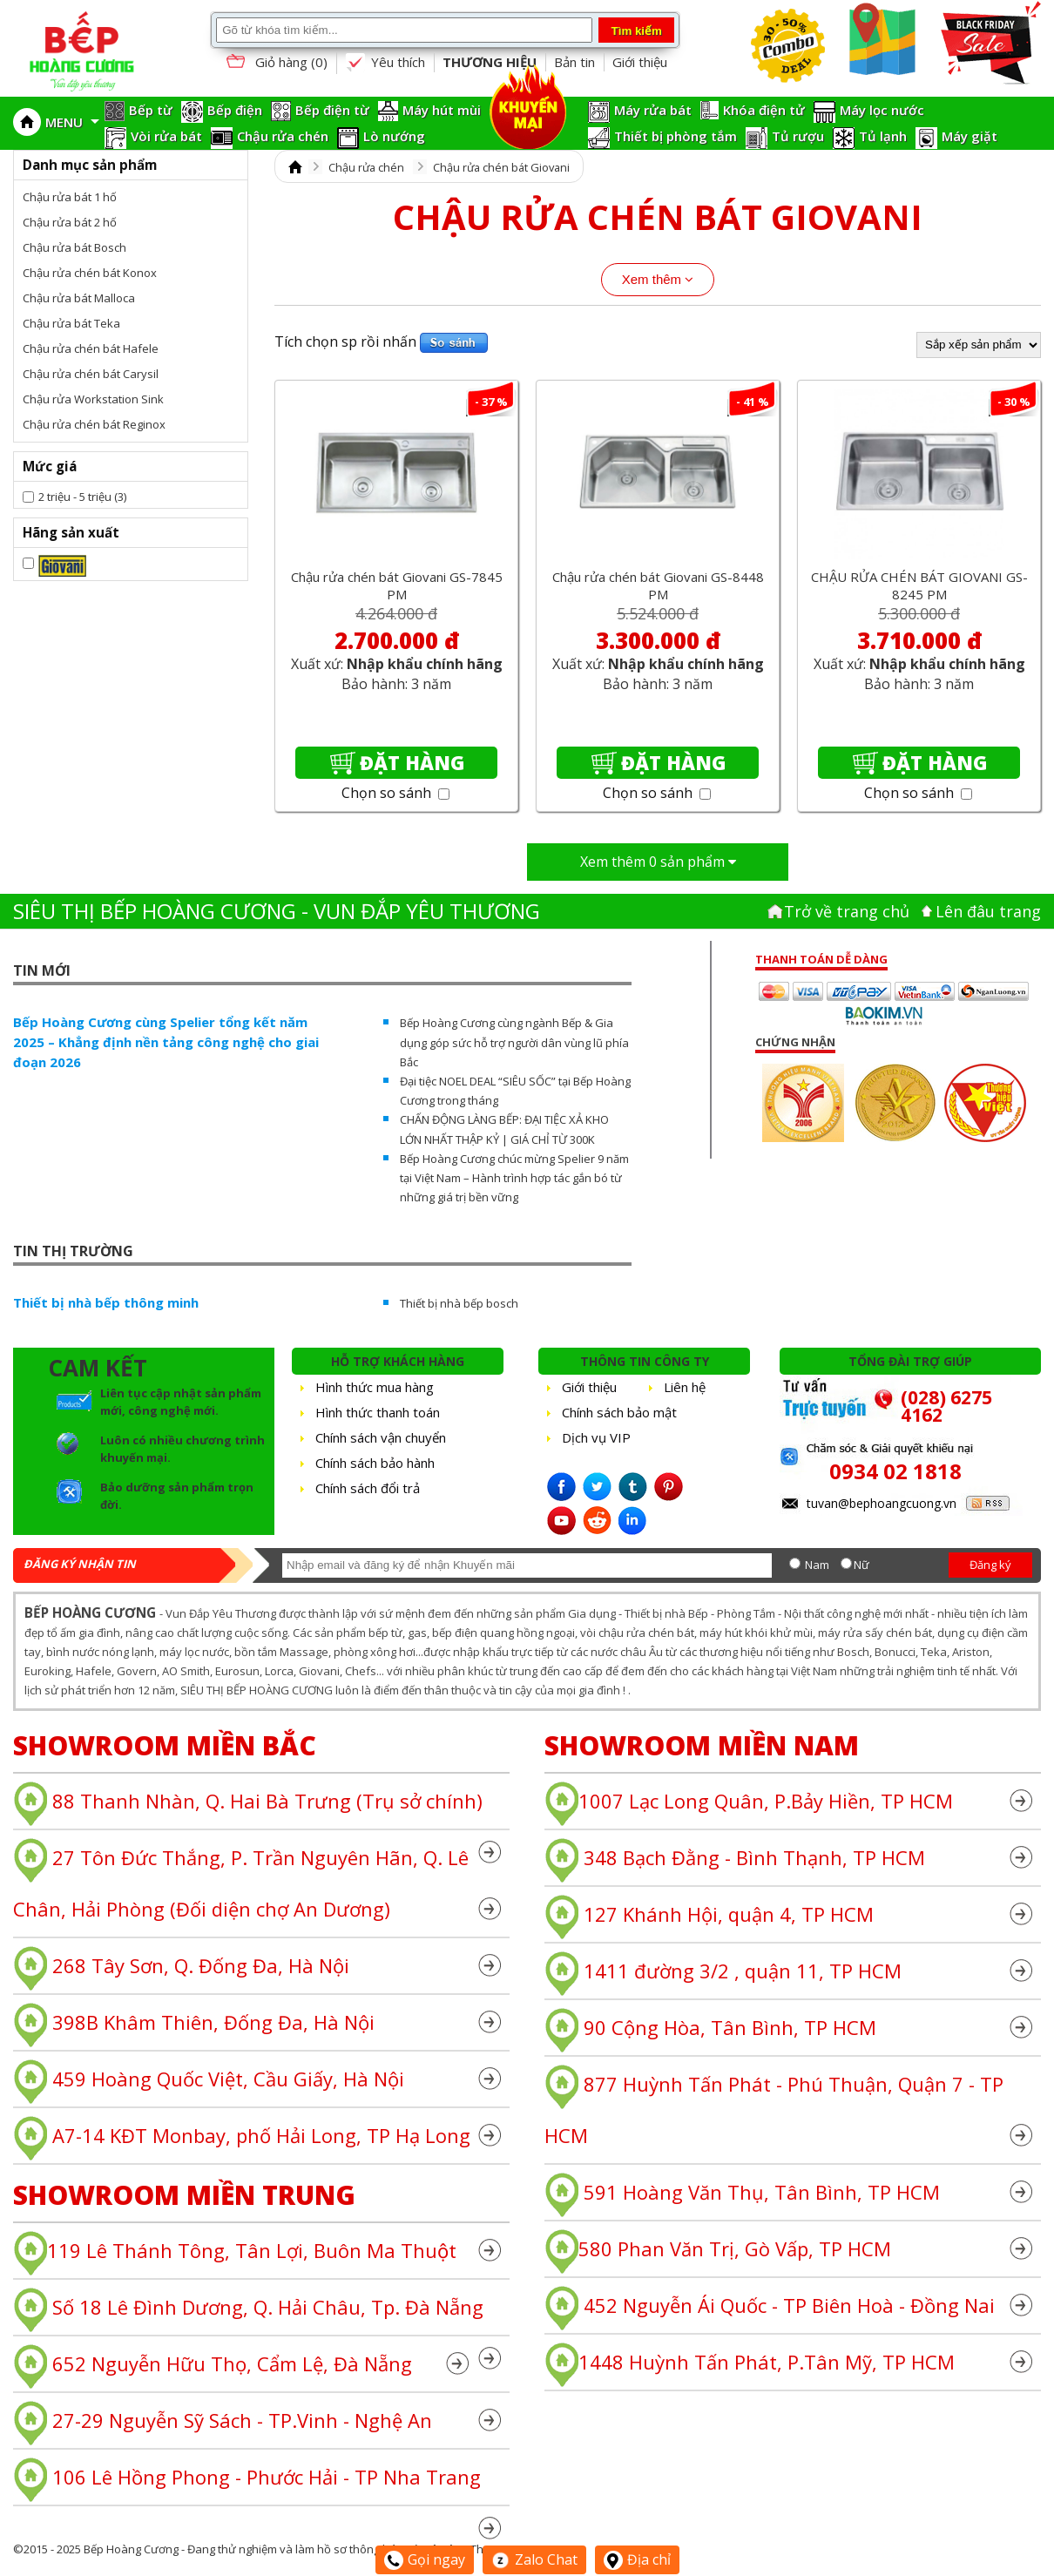  I want to click on Hình thức mua hàng, so click(374, 1387).